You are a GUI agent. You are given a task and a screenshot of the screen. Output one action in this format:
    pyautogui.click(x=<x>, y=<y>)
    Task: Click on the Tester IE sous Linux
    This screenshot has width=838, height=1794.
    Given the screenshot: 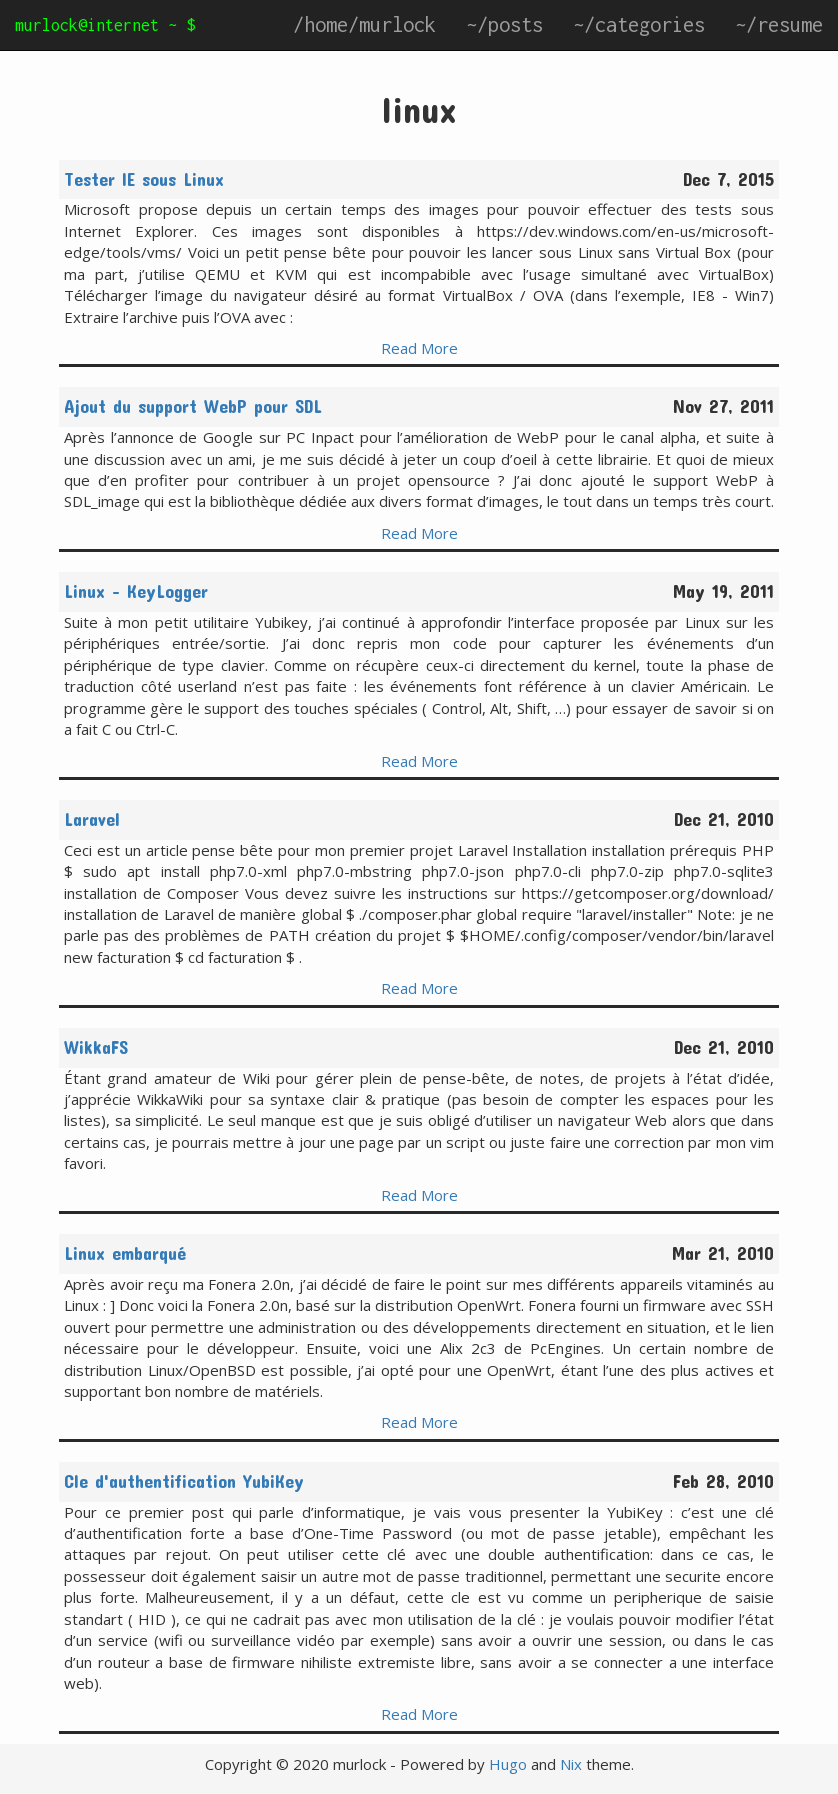 What is the action you would take?
    pyautogui.click(x=144, y=179)
    